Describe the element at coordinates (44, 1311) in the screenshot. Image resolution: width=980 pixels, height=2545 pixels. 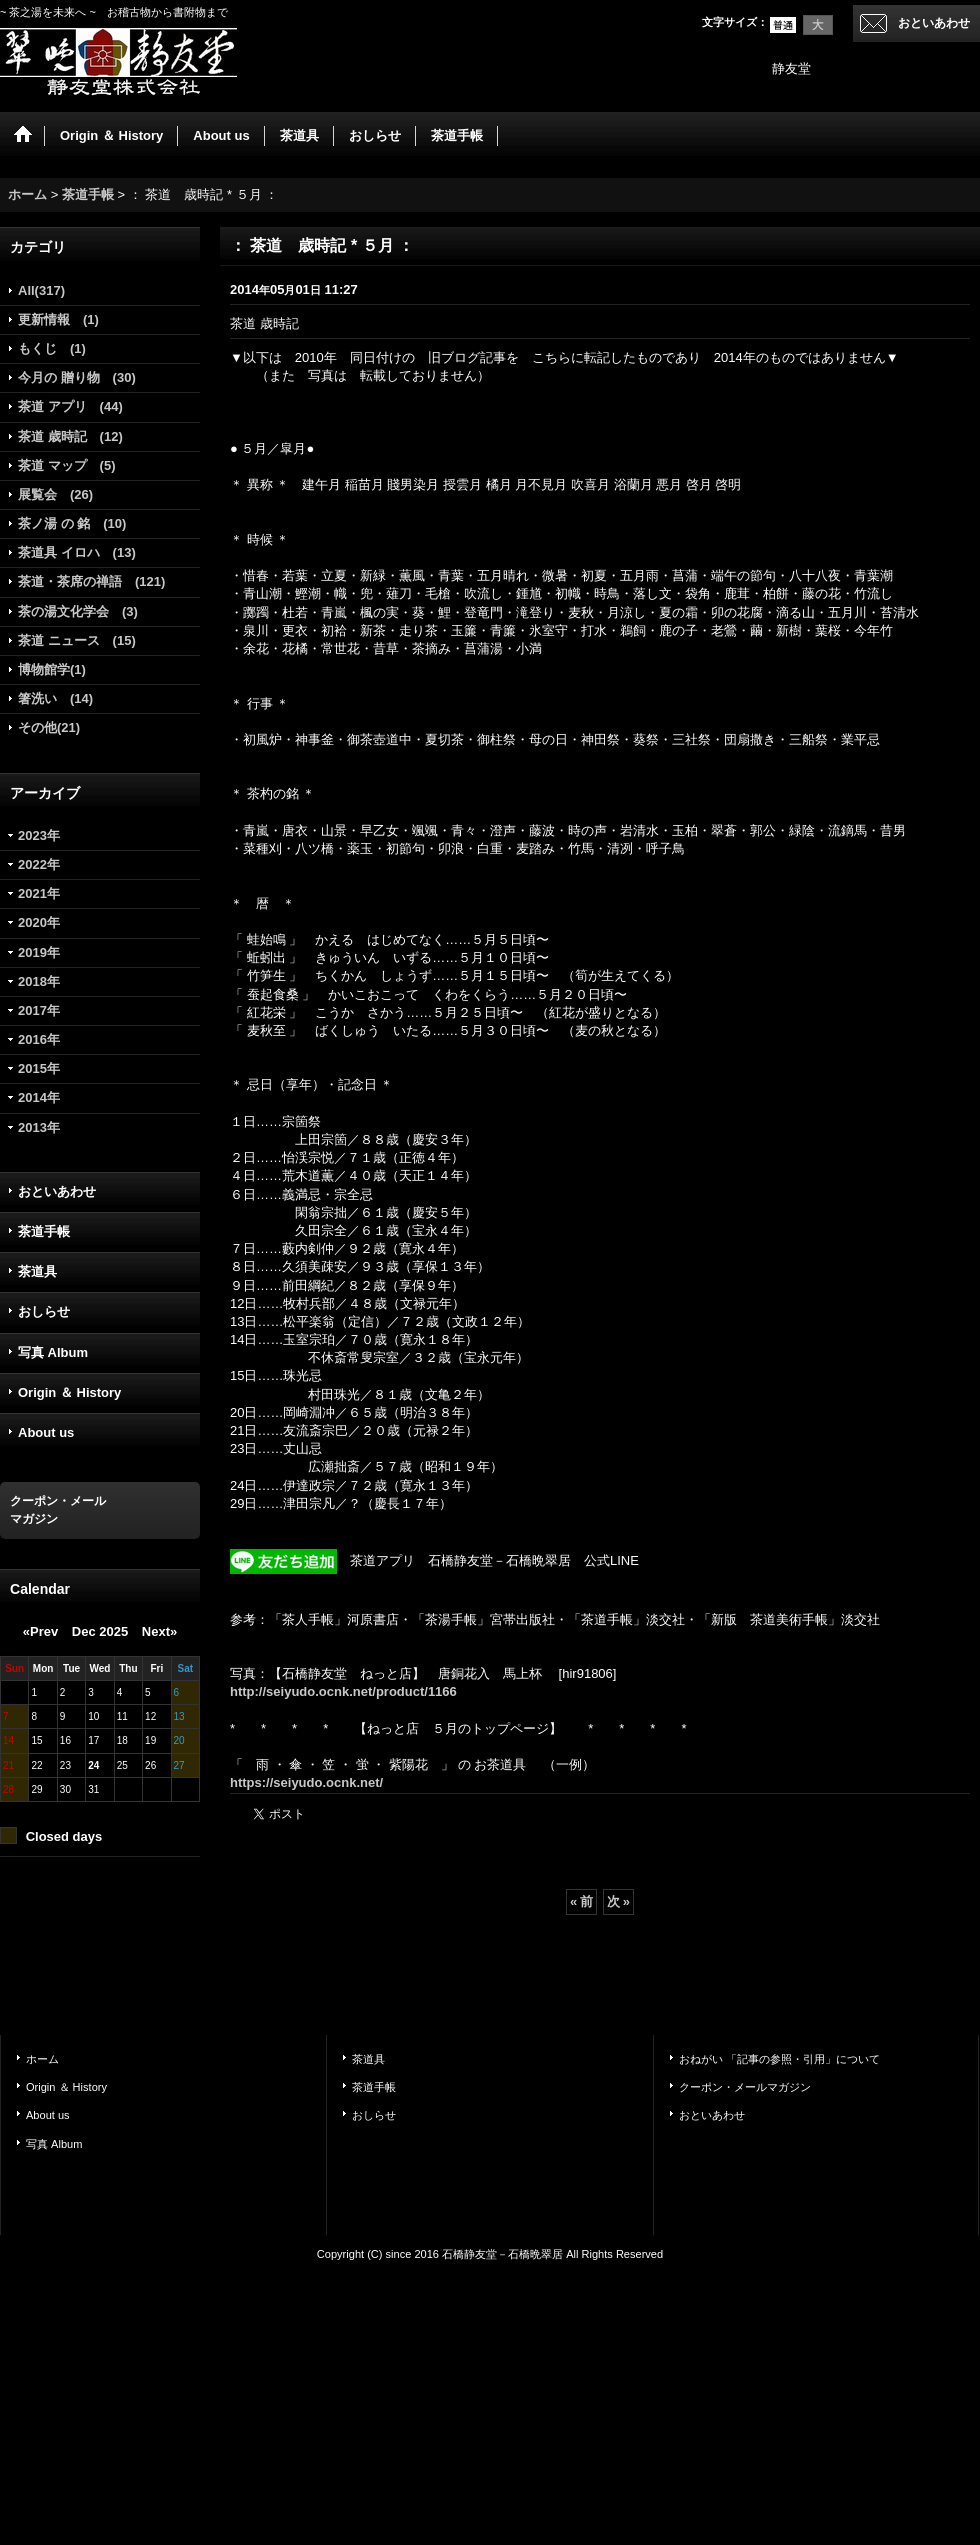
I see `おしらせ` at that location.